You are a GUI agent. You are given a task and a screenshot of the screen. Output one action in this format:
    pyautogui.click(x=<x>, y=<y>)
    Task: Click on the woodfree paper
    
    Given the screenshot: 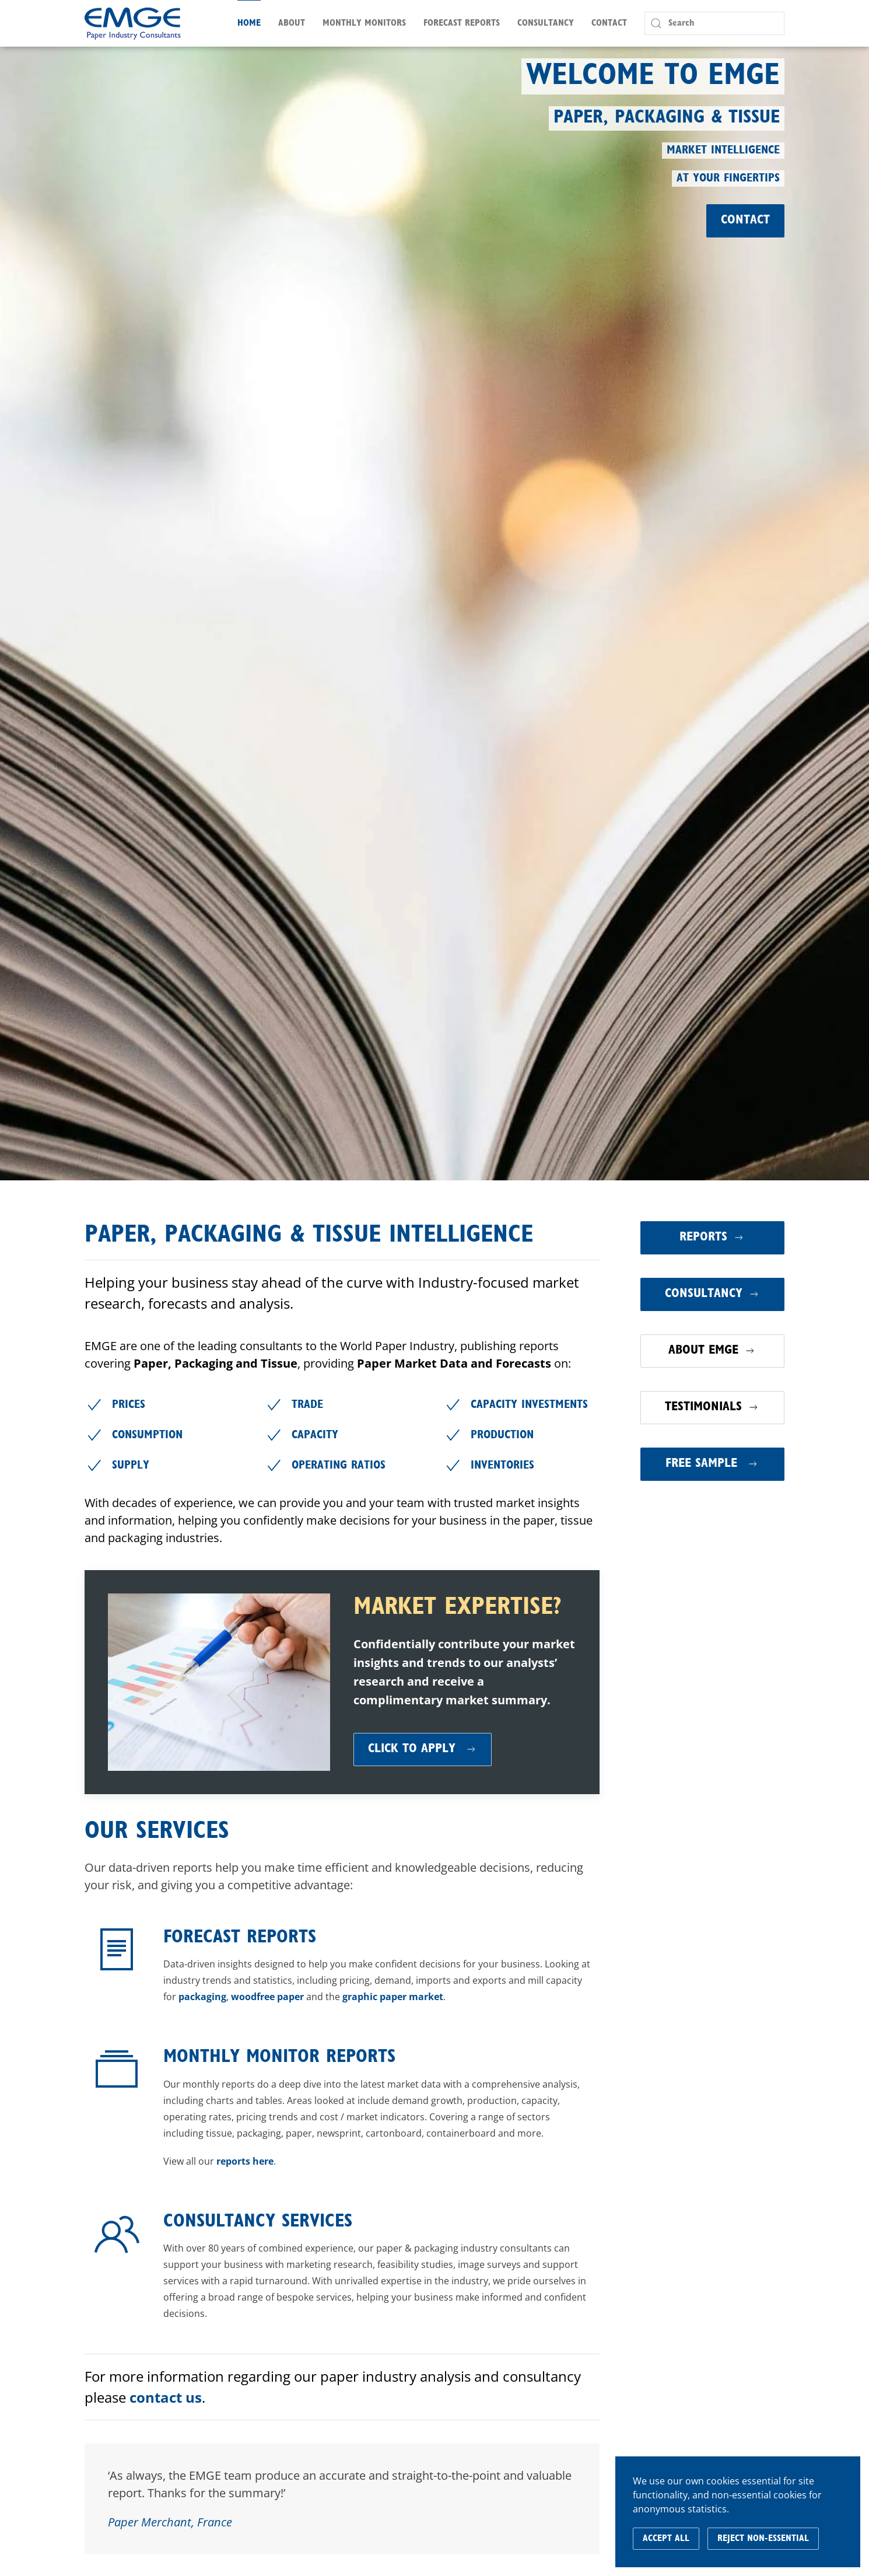 What is the action you would take?
    pyautogui.click(x=267, y=1996)
    